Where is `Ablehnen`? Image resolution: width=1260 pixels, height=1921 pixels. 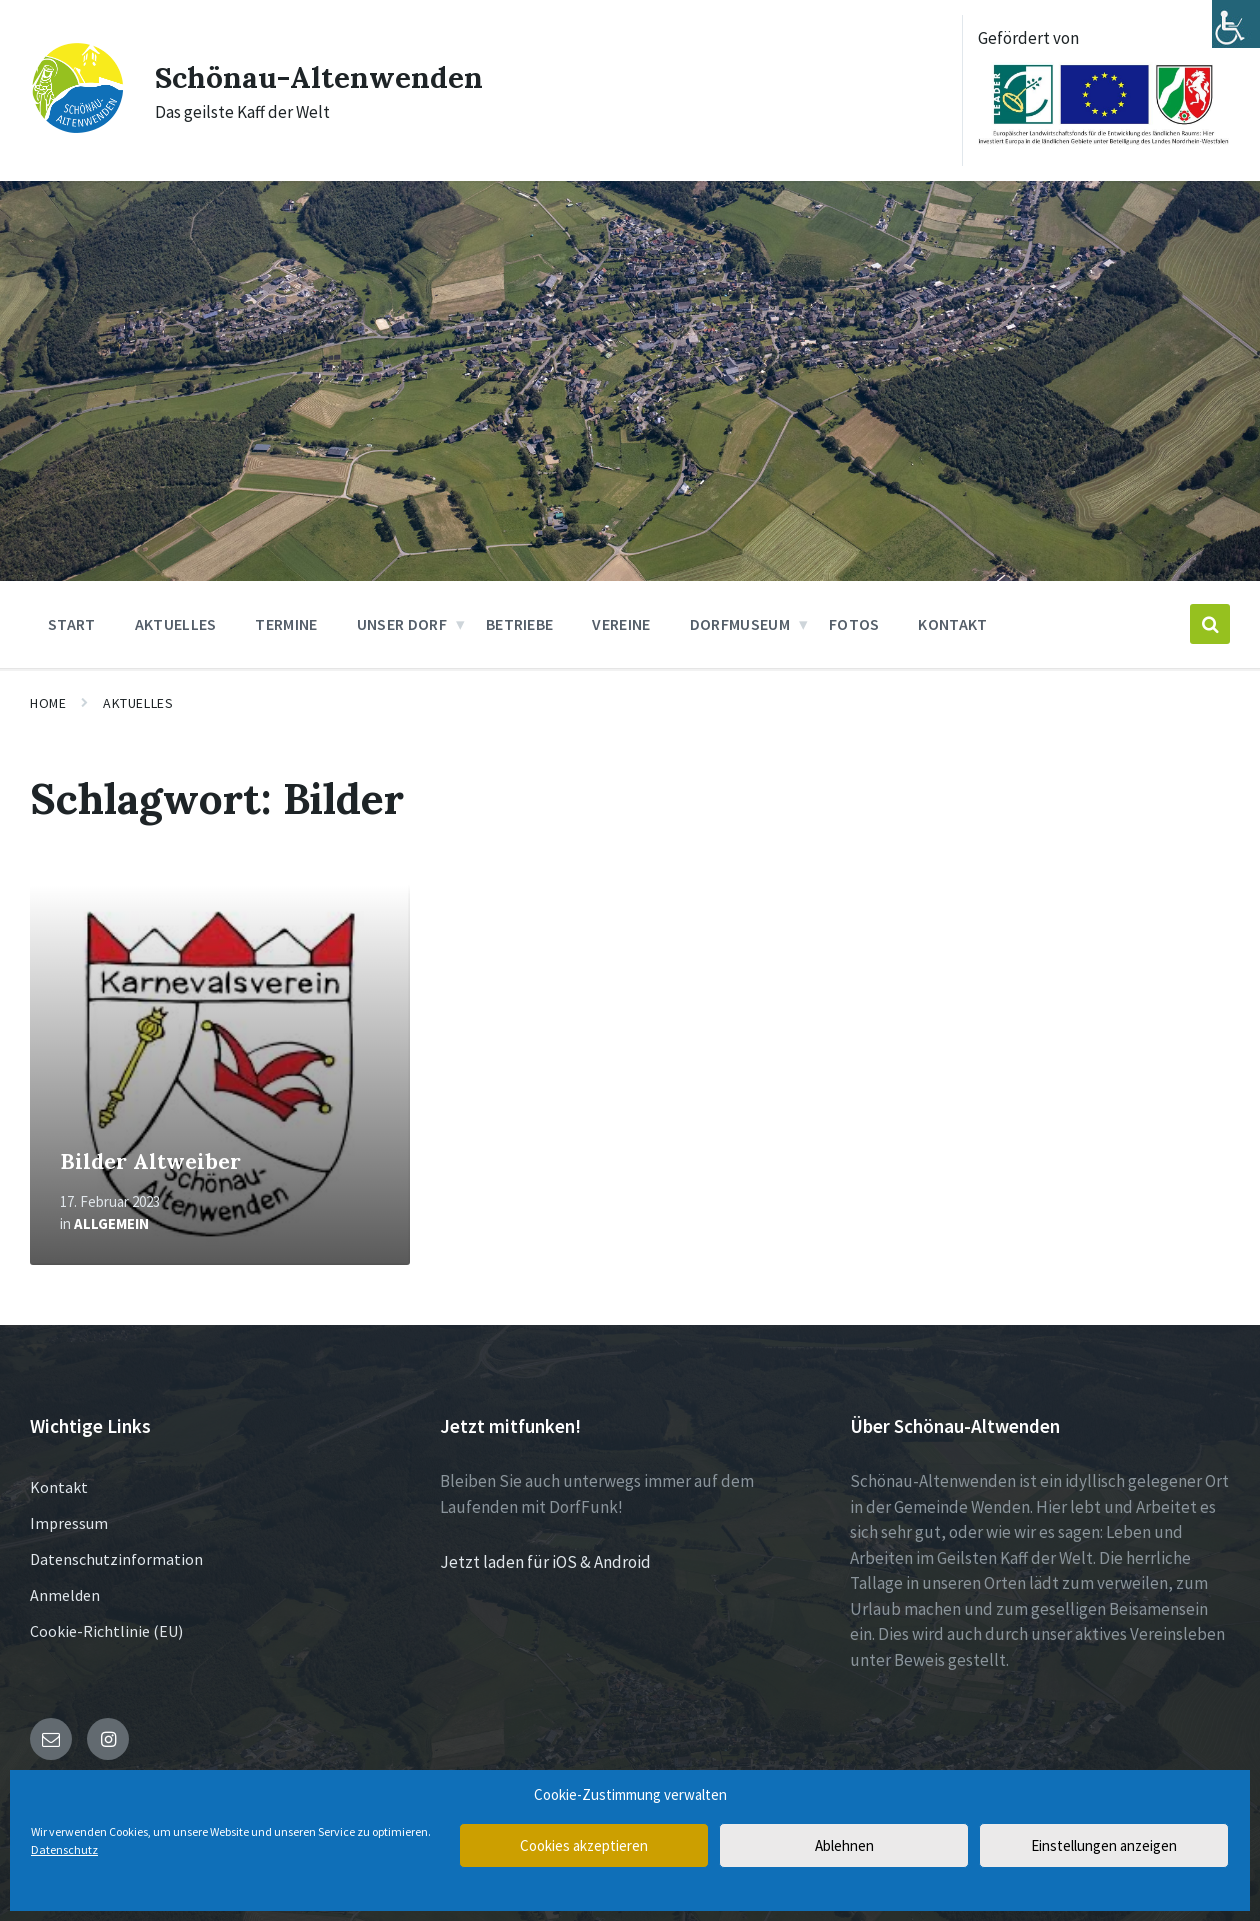
Ablehnen is located at coordinates (844, 1845).